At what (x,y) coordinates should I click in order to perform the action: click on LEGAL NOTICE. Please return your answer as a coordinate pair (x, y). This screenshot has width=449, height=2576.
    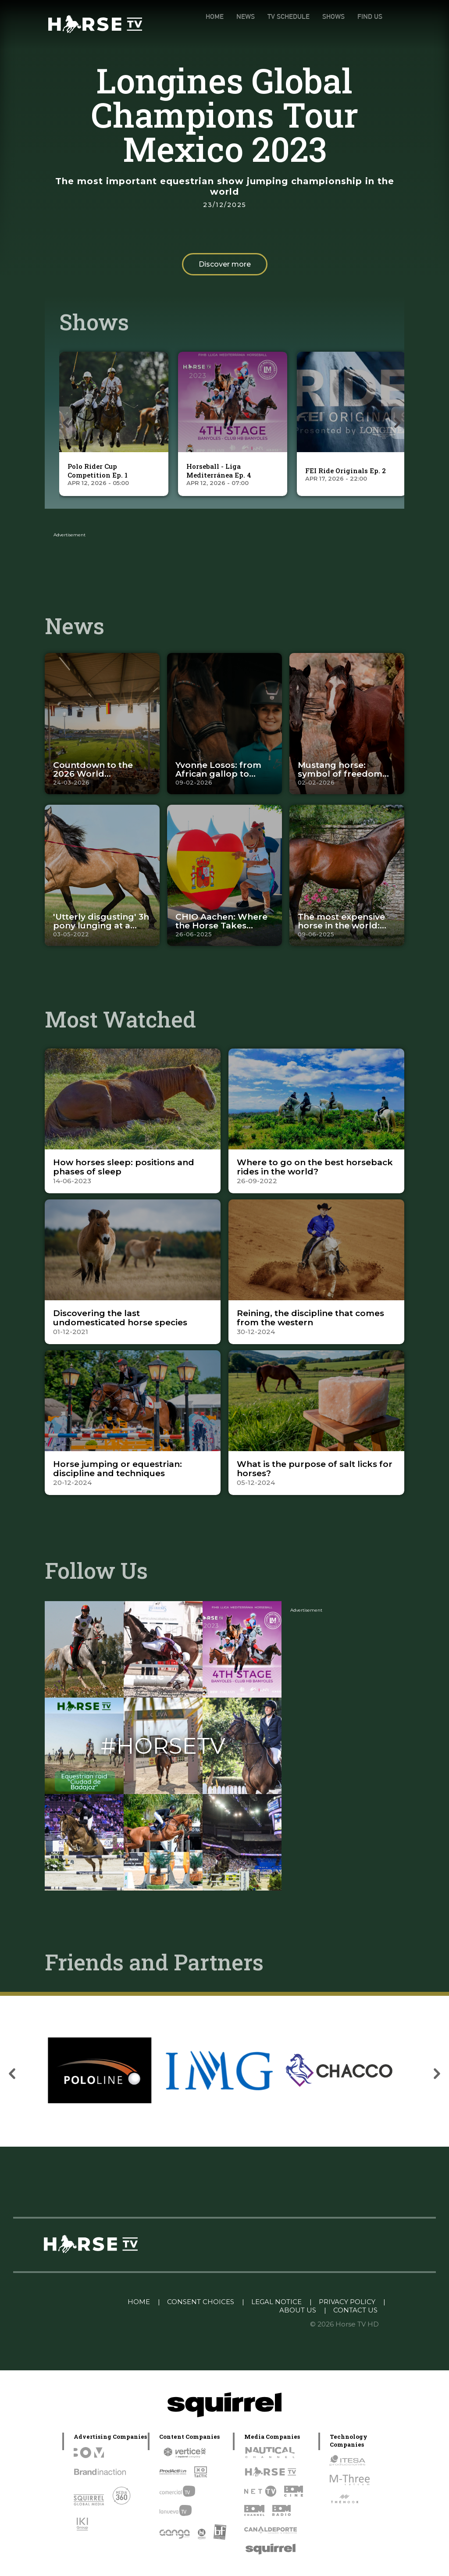
    Looking at the image, I should click on (276, 2302).